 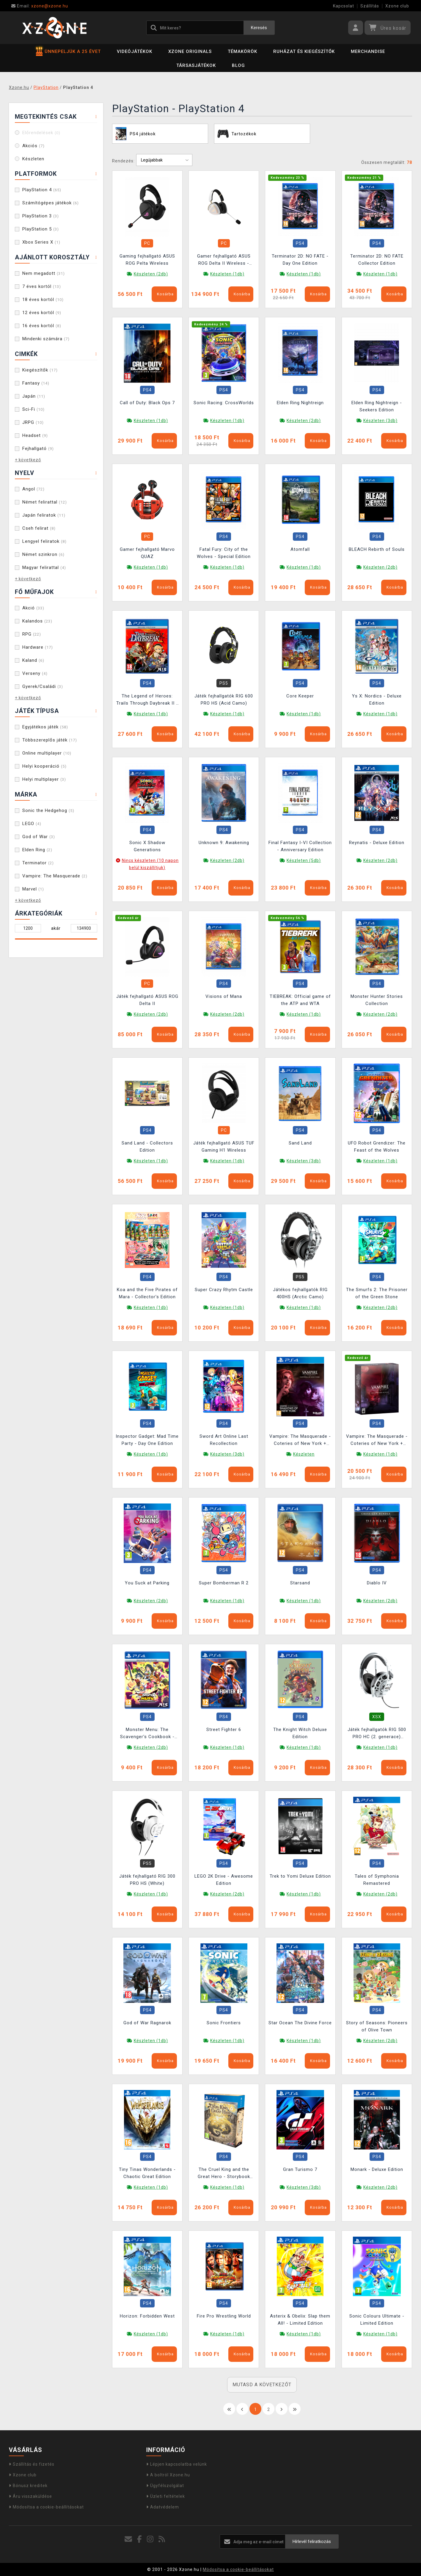 What do you see at coordinates (259, 27) in the screenshot?
I see `Keresés` at bounding box center [259, 27].